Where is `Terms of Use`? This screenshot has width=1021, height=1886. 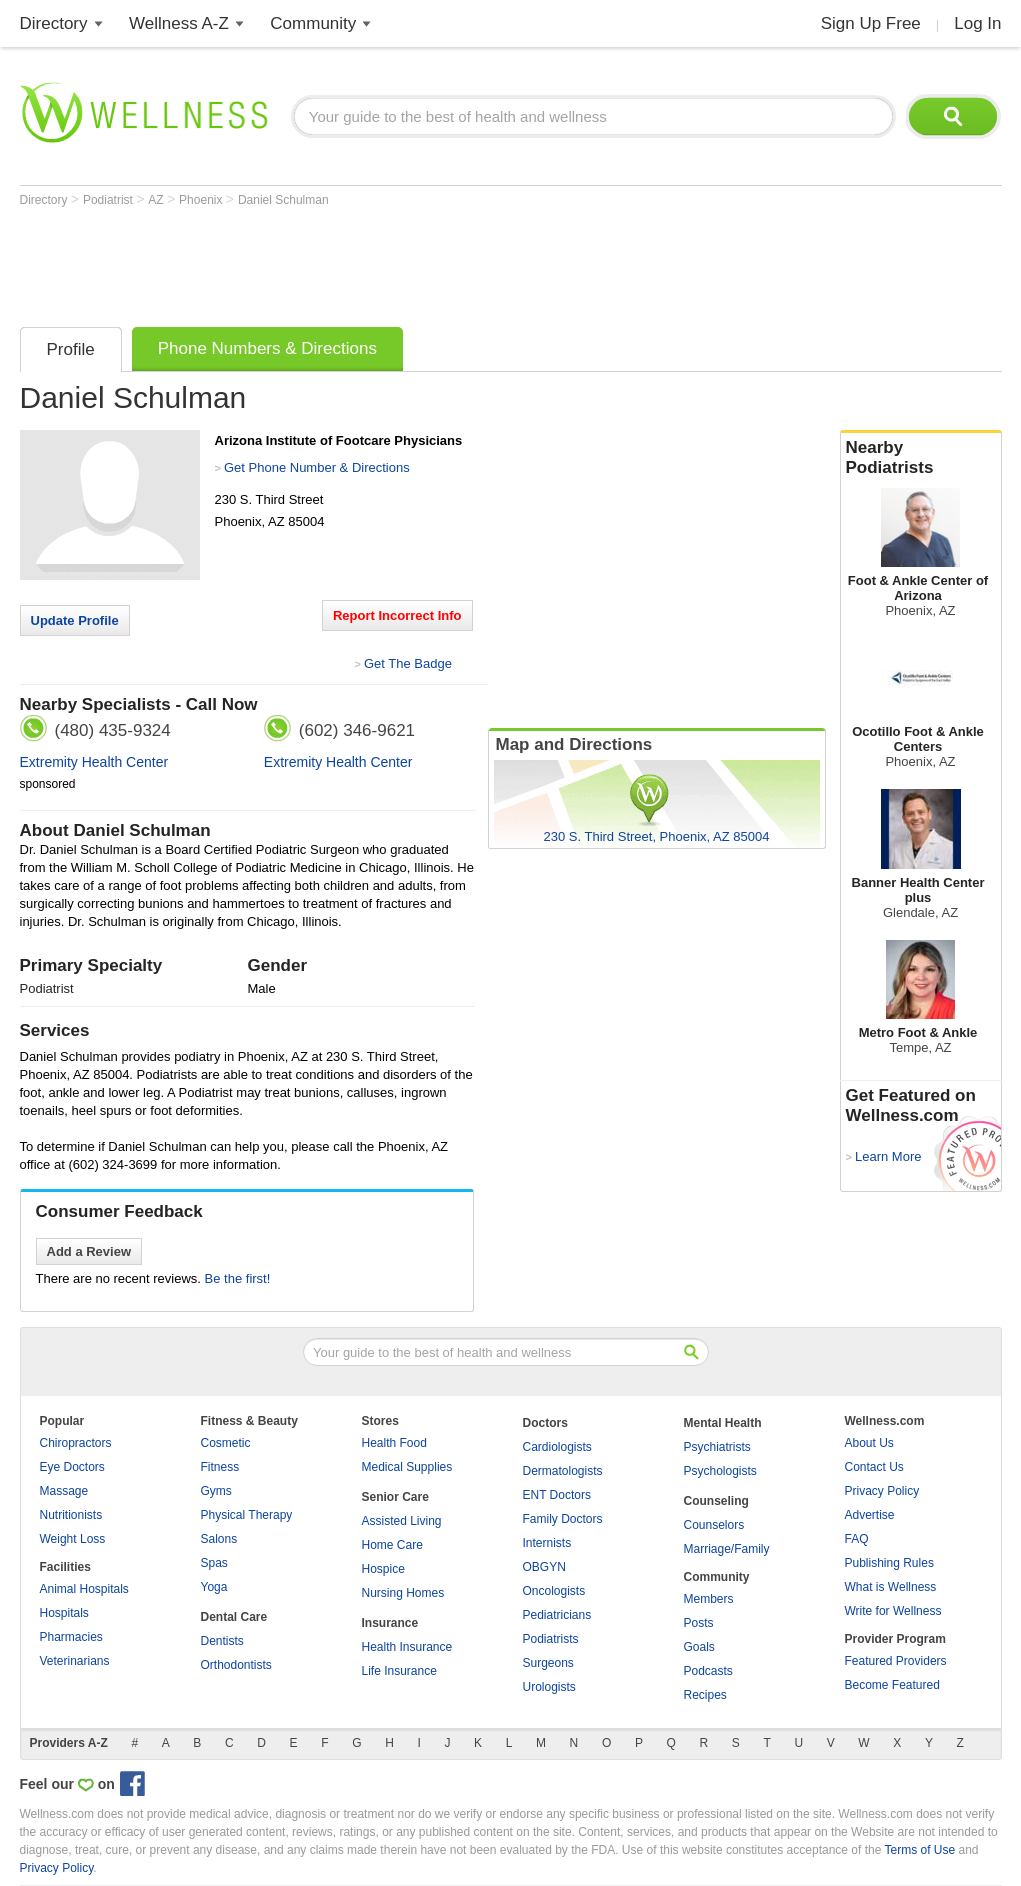 Terms of Use is located at coordinates (919, 1850).